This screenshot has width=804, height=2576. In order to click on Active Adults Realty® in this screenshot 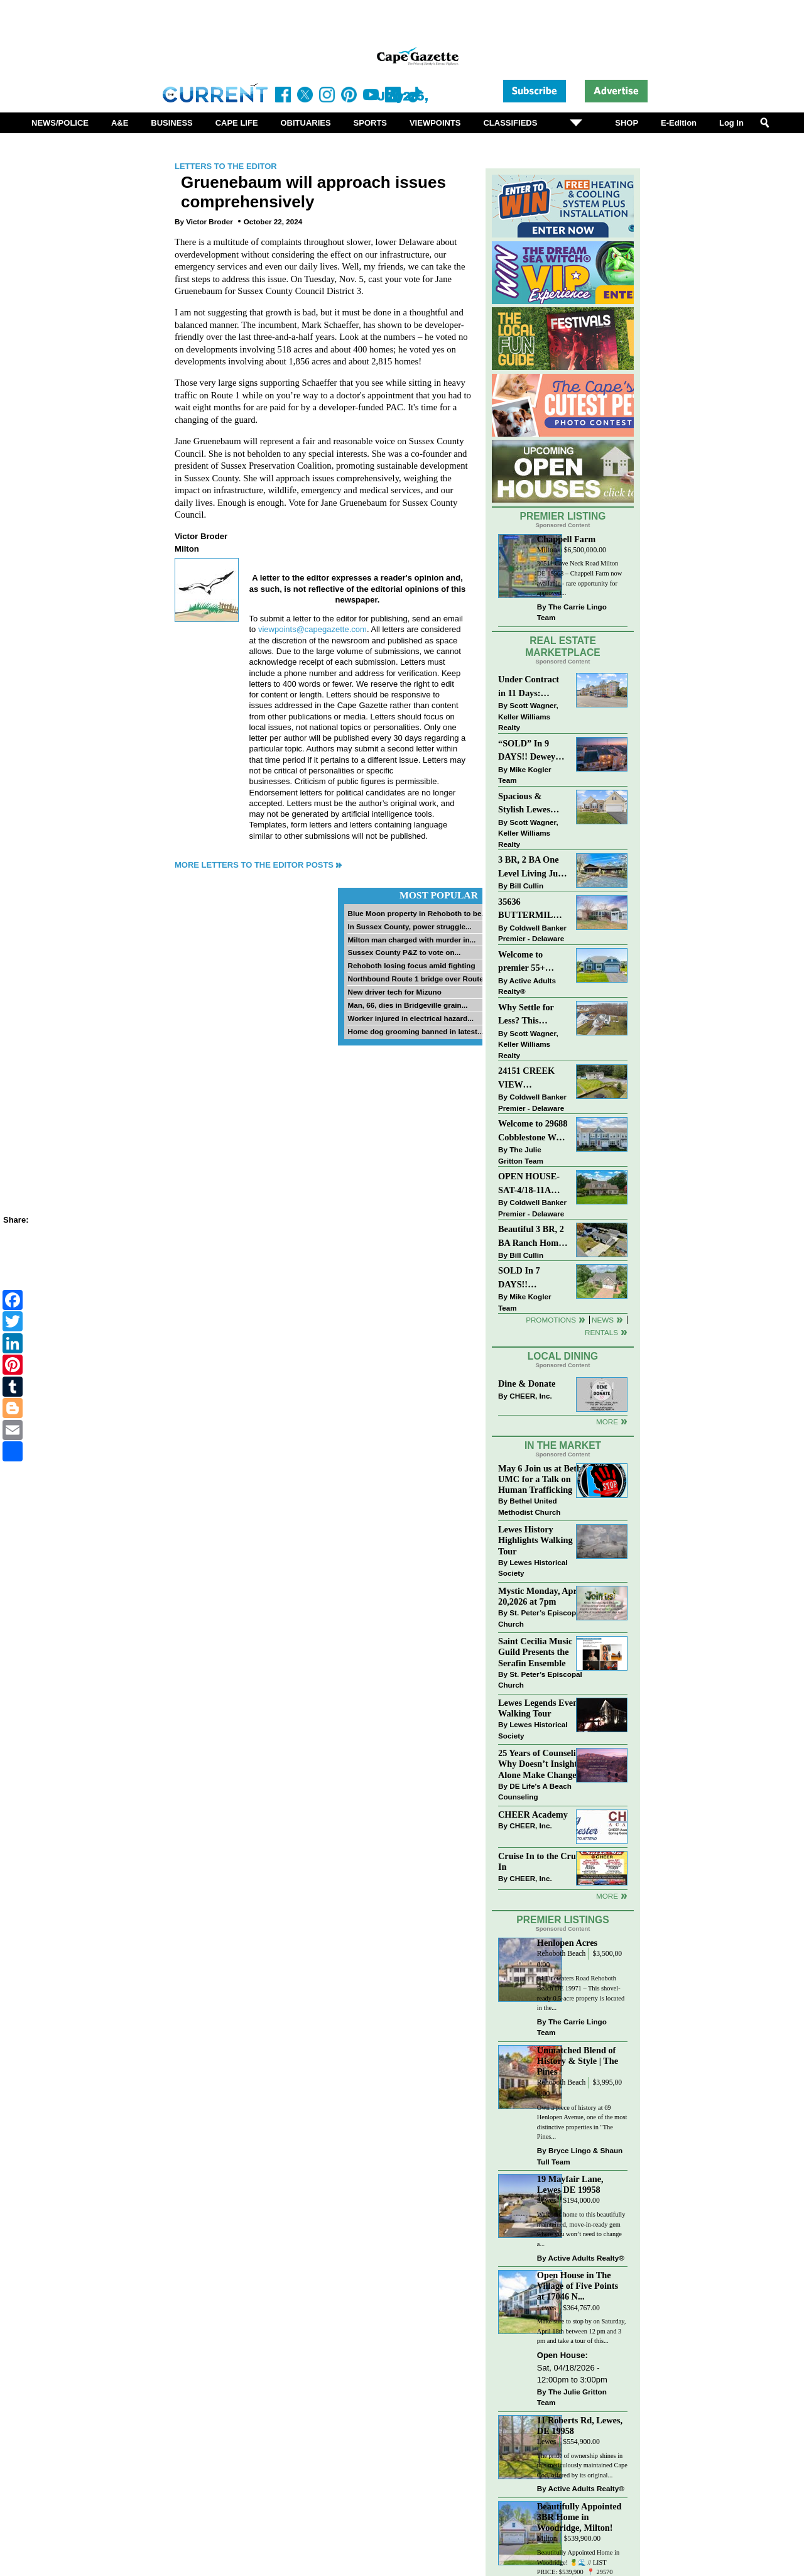, I will do `click(527, 986)`.